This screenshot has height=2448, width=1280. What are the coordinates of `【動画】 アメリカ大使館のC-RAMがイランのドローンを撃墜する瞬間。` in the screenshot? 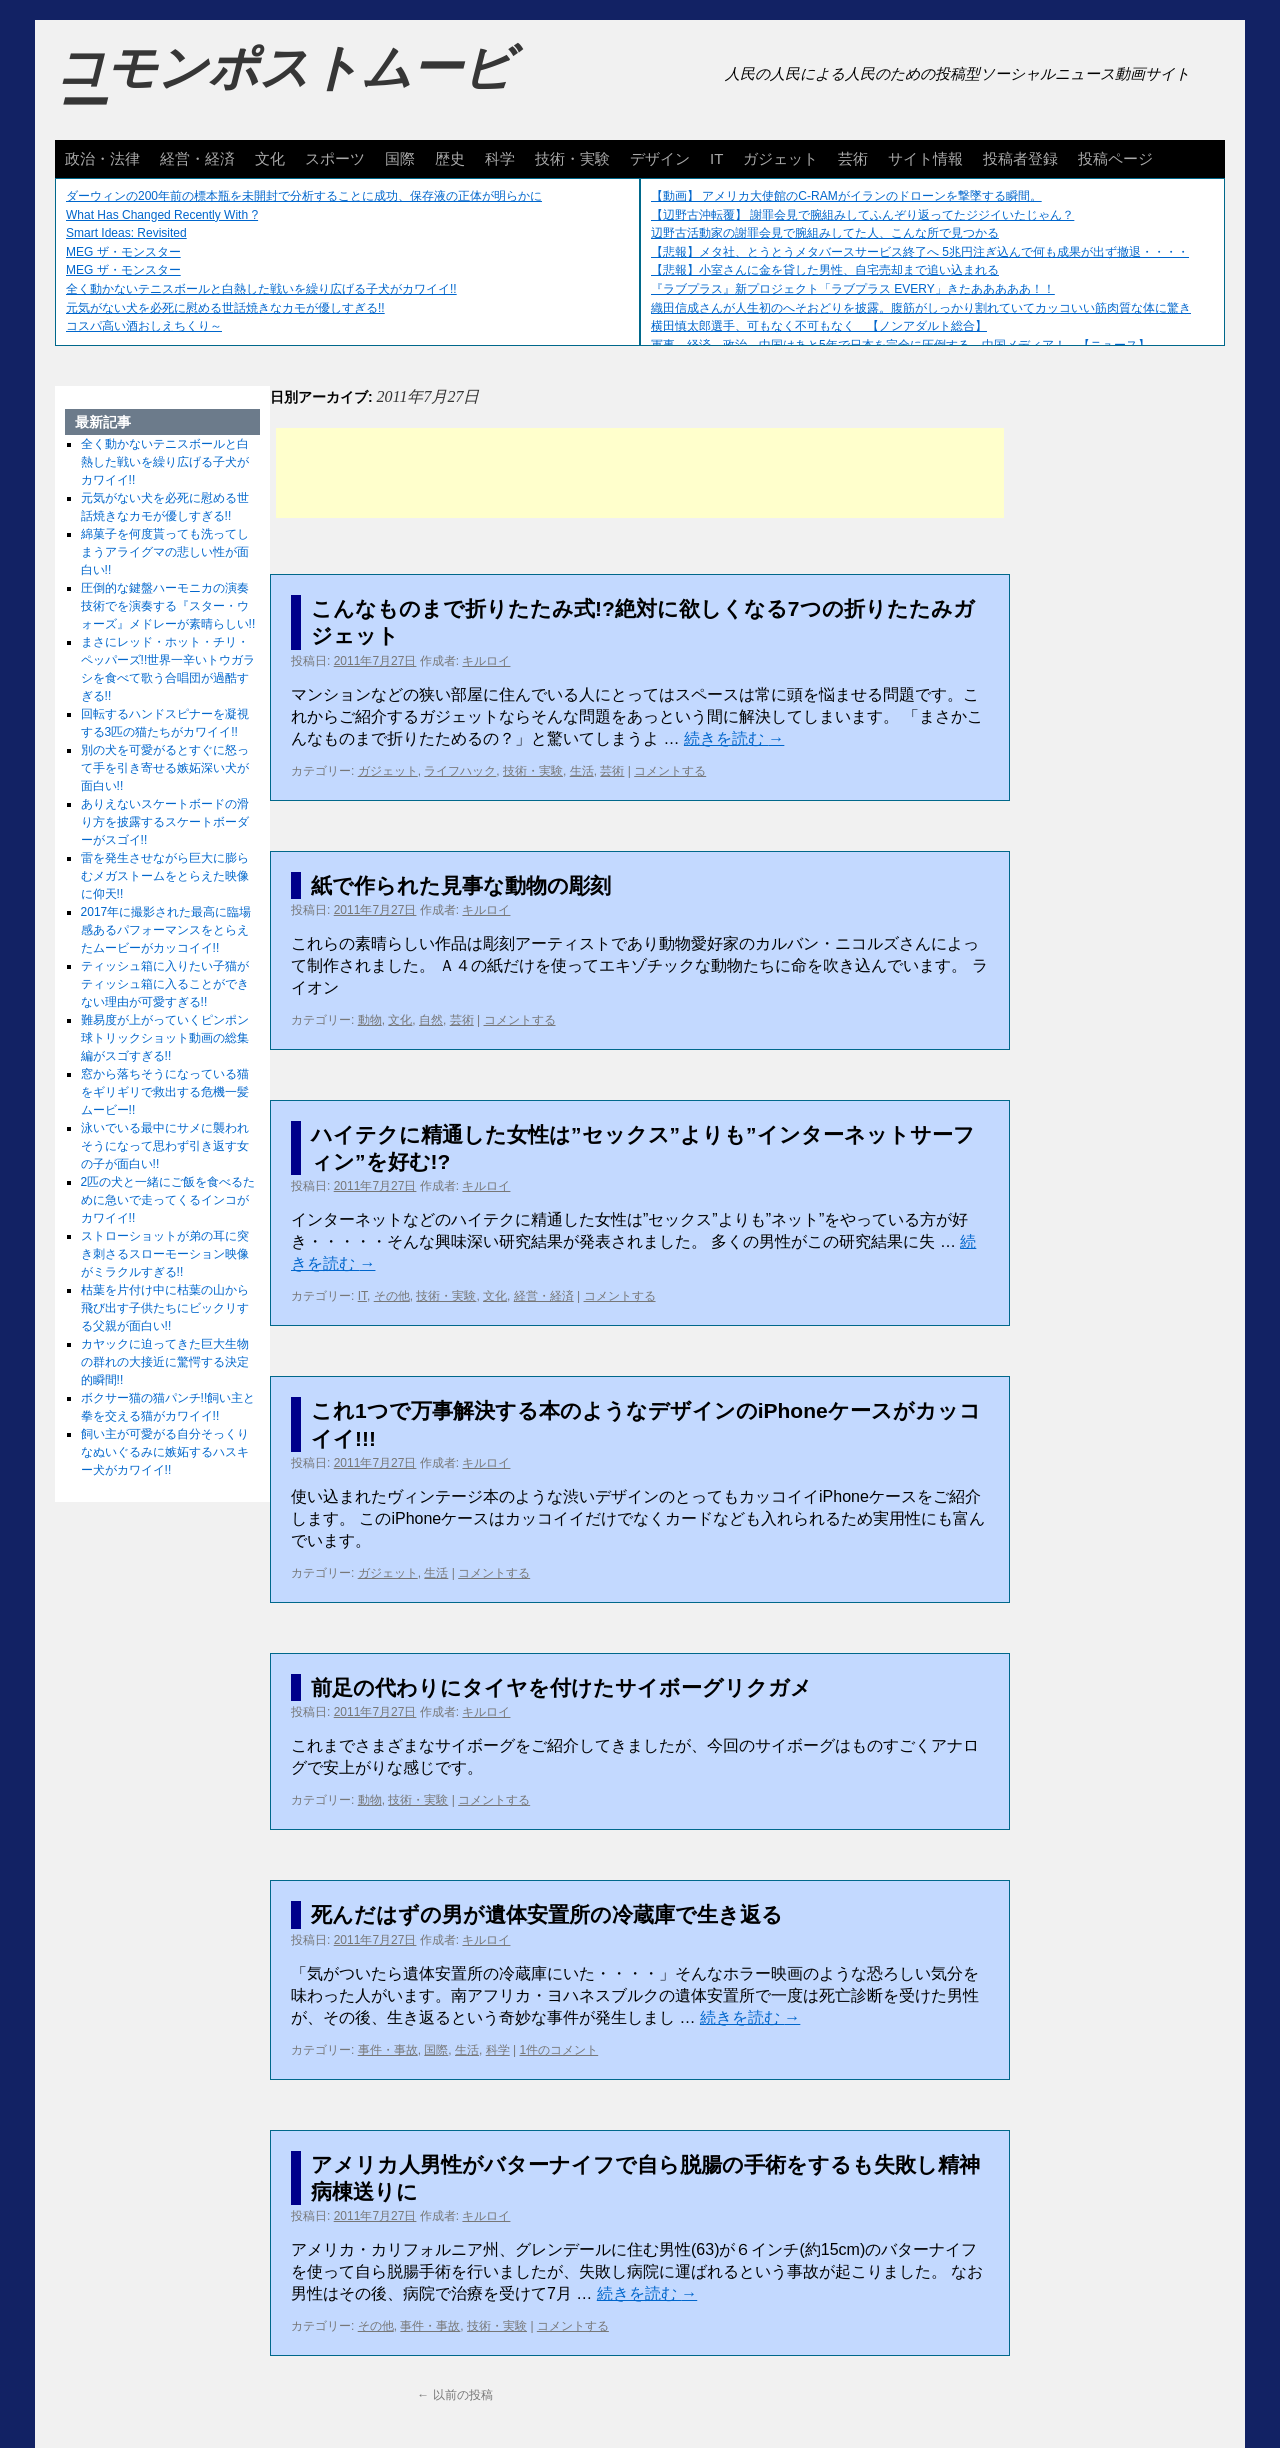 It's located at (846, 196).